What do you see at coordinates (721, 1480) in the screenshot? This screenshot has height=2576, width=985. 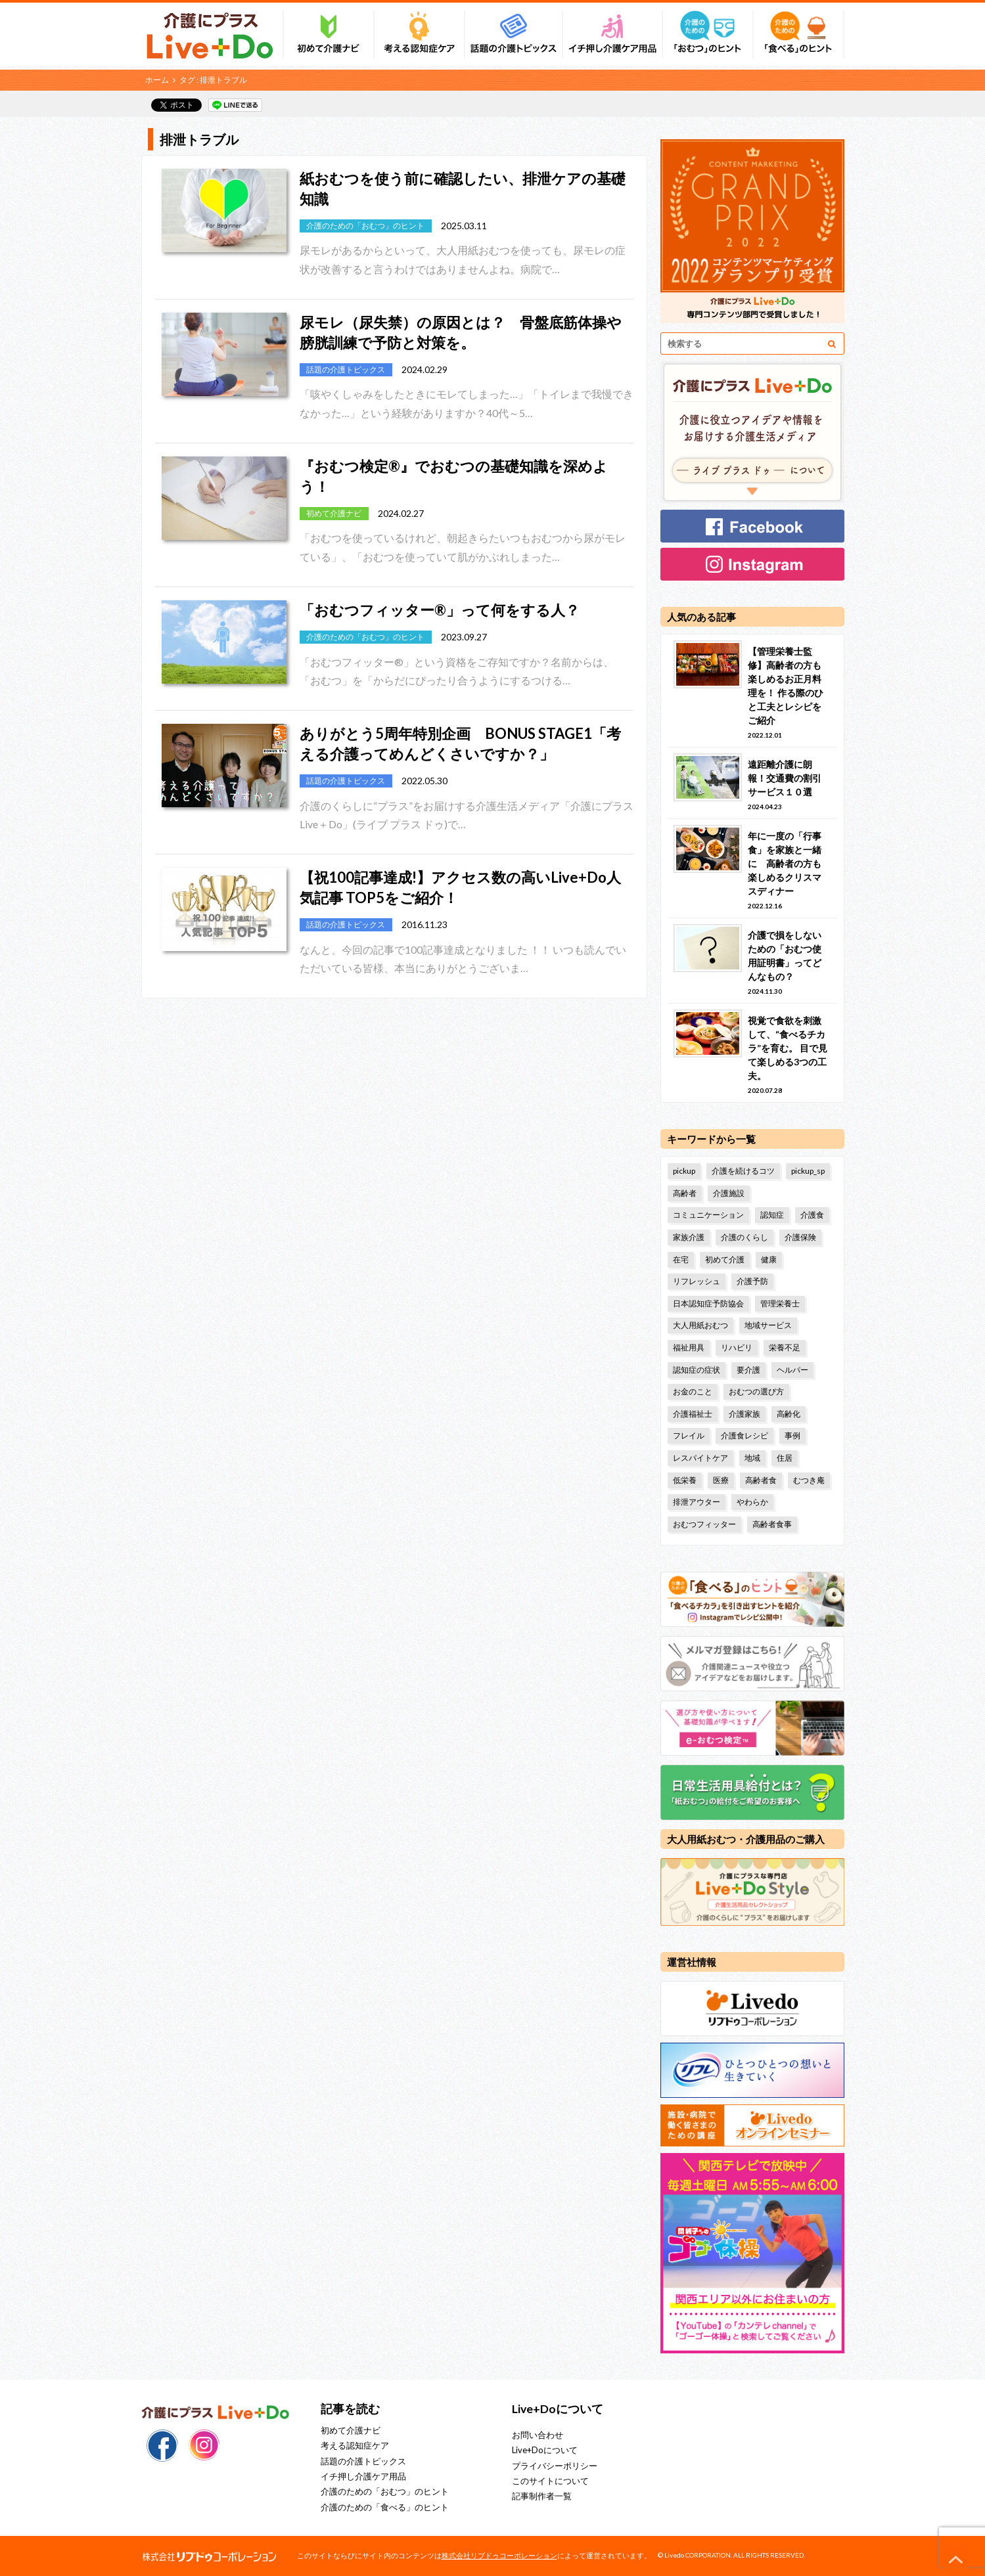 I see `医療` at bounding box center [721, 1480].